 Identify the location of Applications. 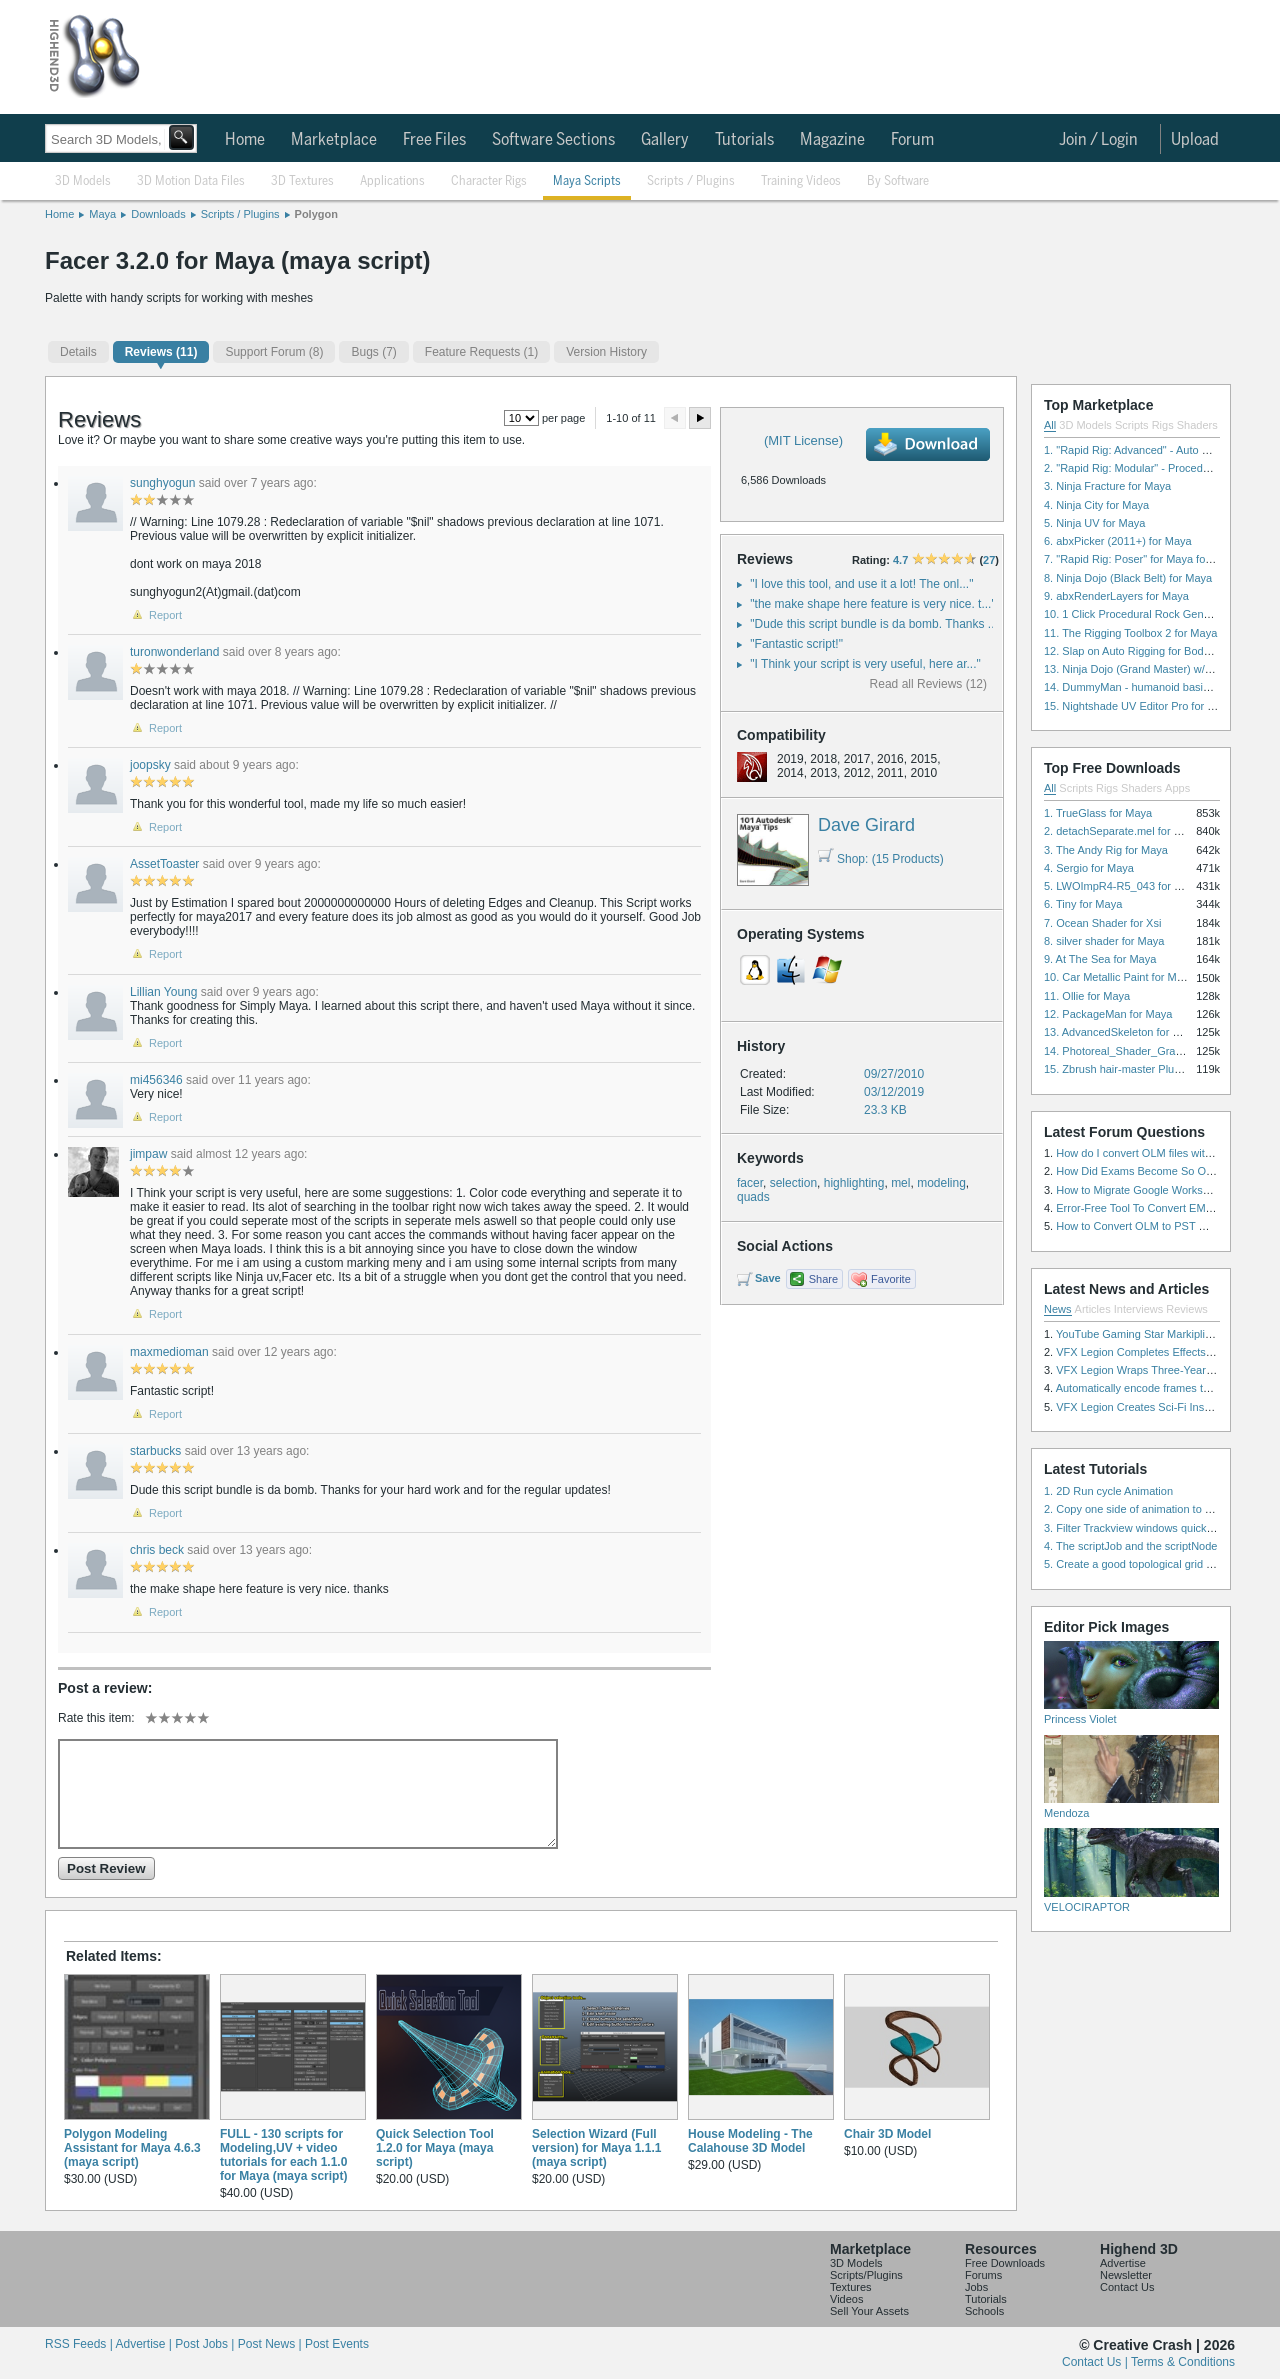
(392, 181).